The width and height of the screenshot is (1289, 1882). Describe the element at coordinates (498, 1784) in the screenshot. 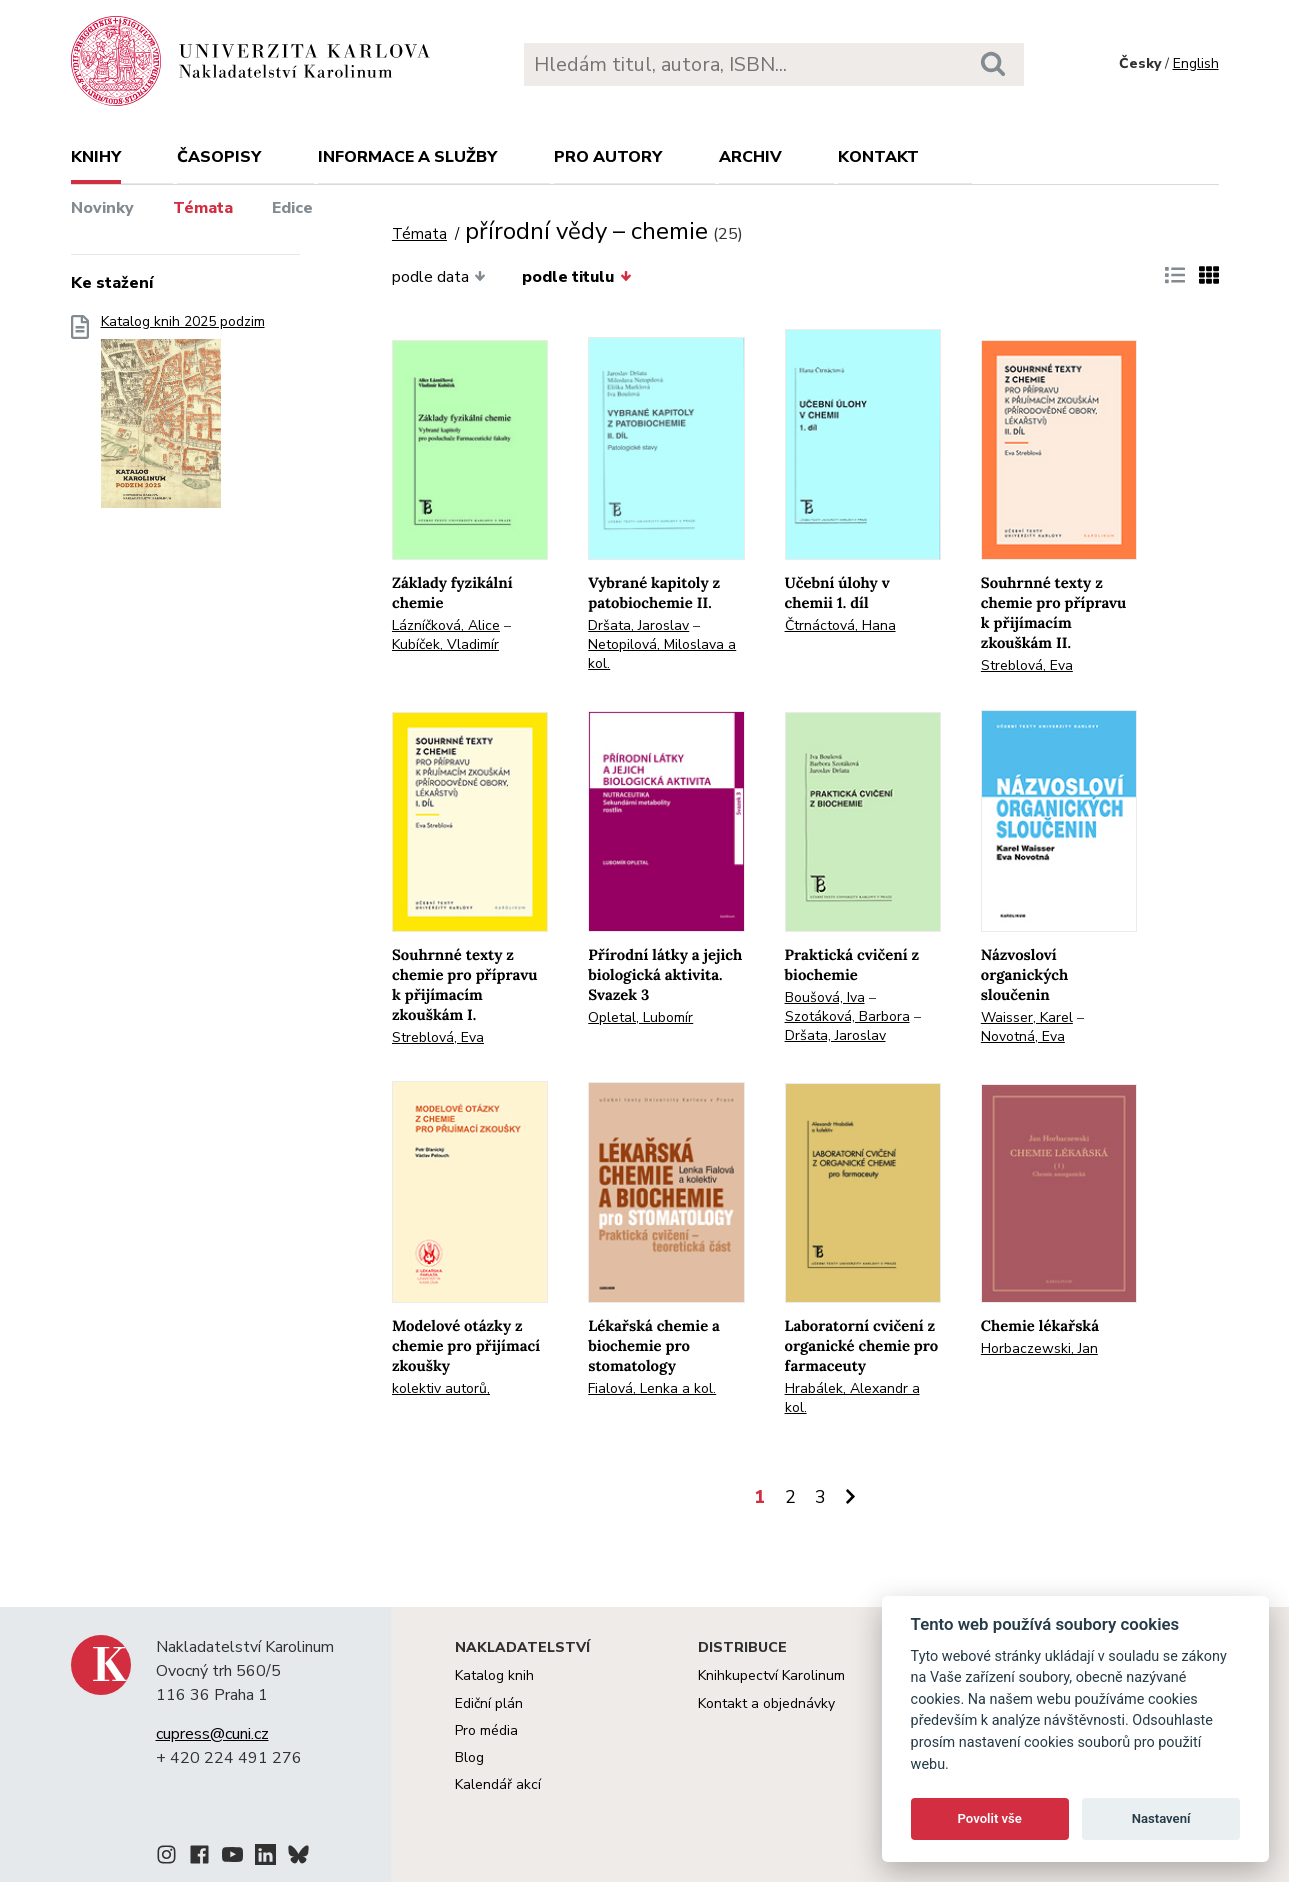

I see `Kalendář akcí` at that location.